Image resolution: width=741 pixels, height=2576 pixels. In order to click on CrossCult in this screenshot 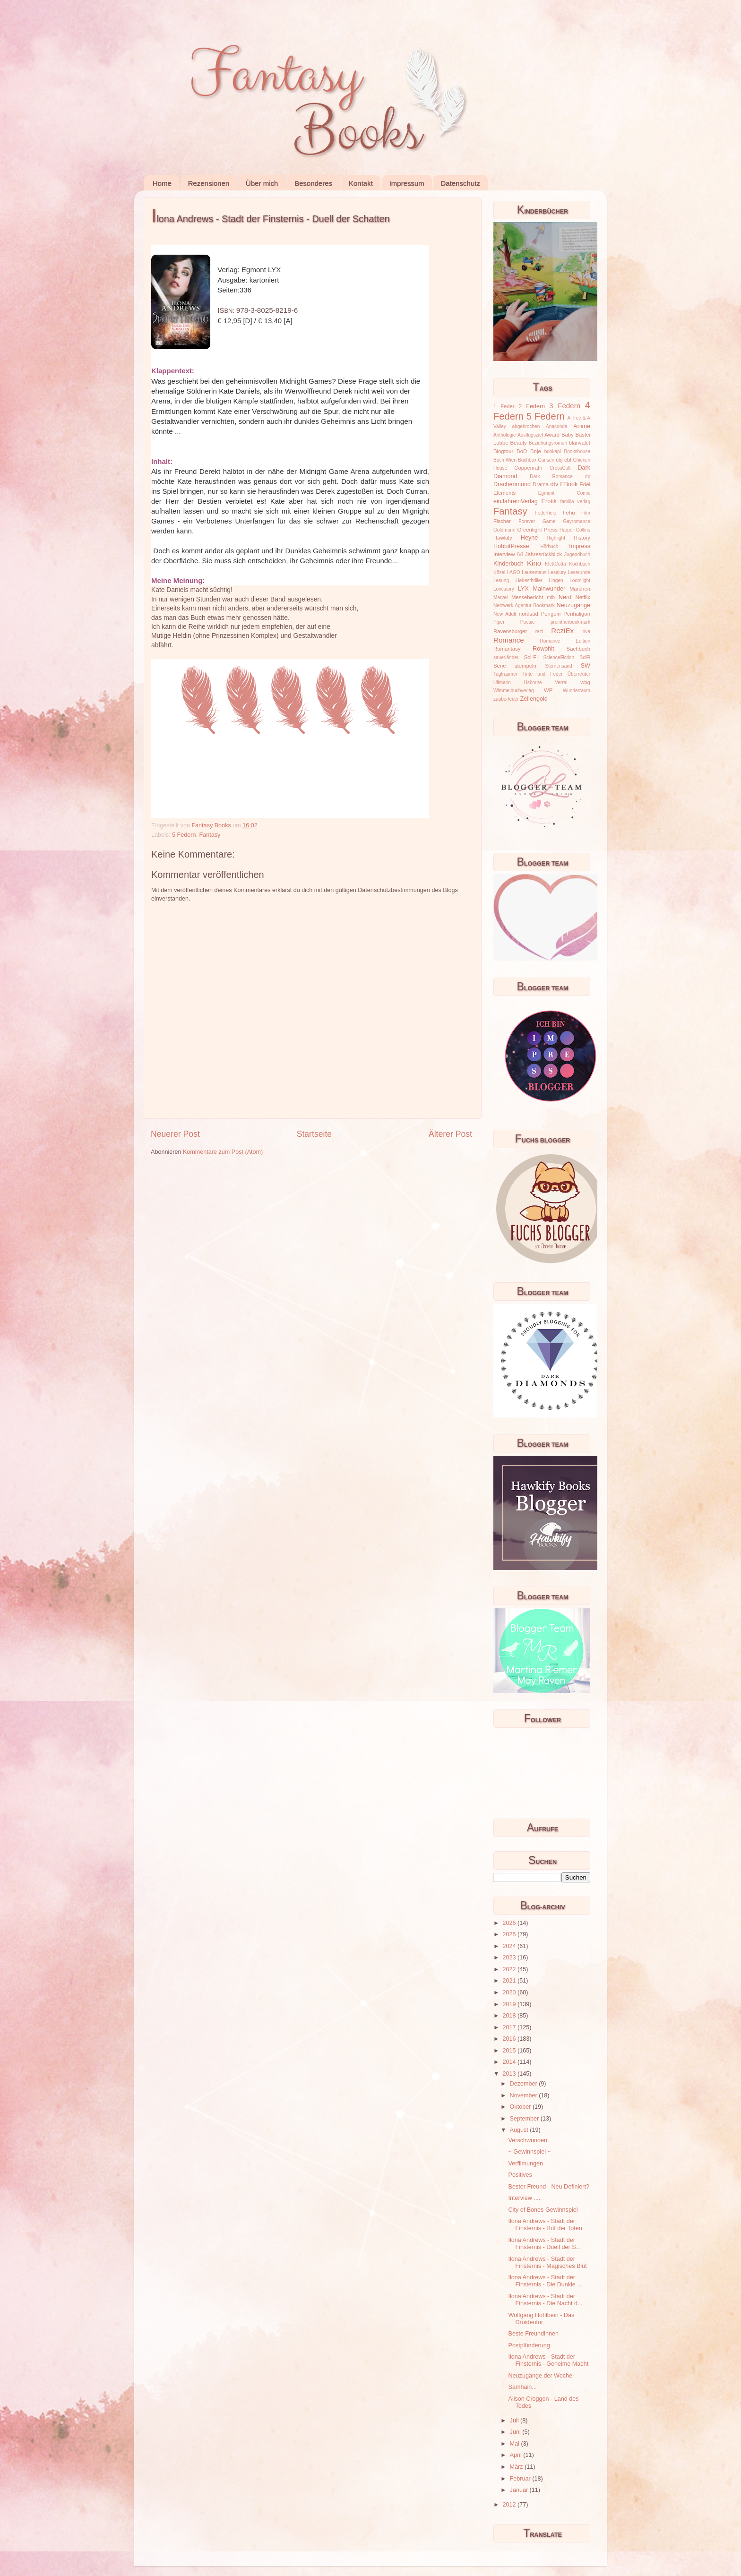, I will do `click(560, 468)`.